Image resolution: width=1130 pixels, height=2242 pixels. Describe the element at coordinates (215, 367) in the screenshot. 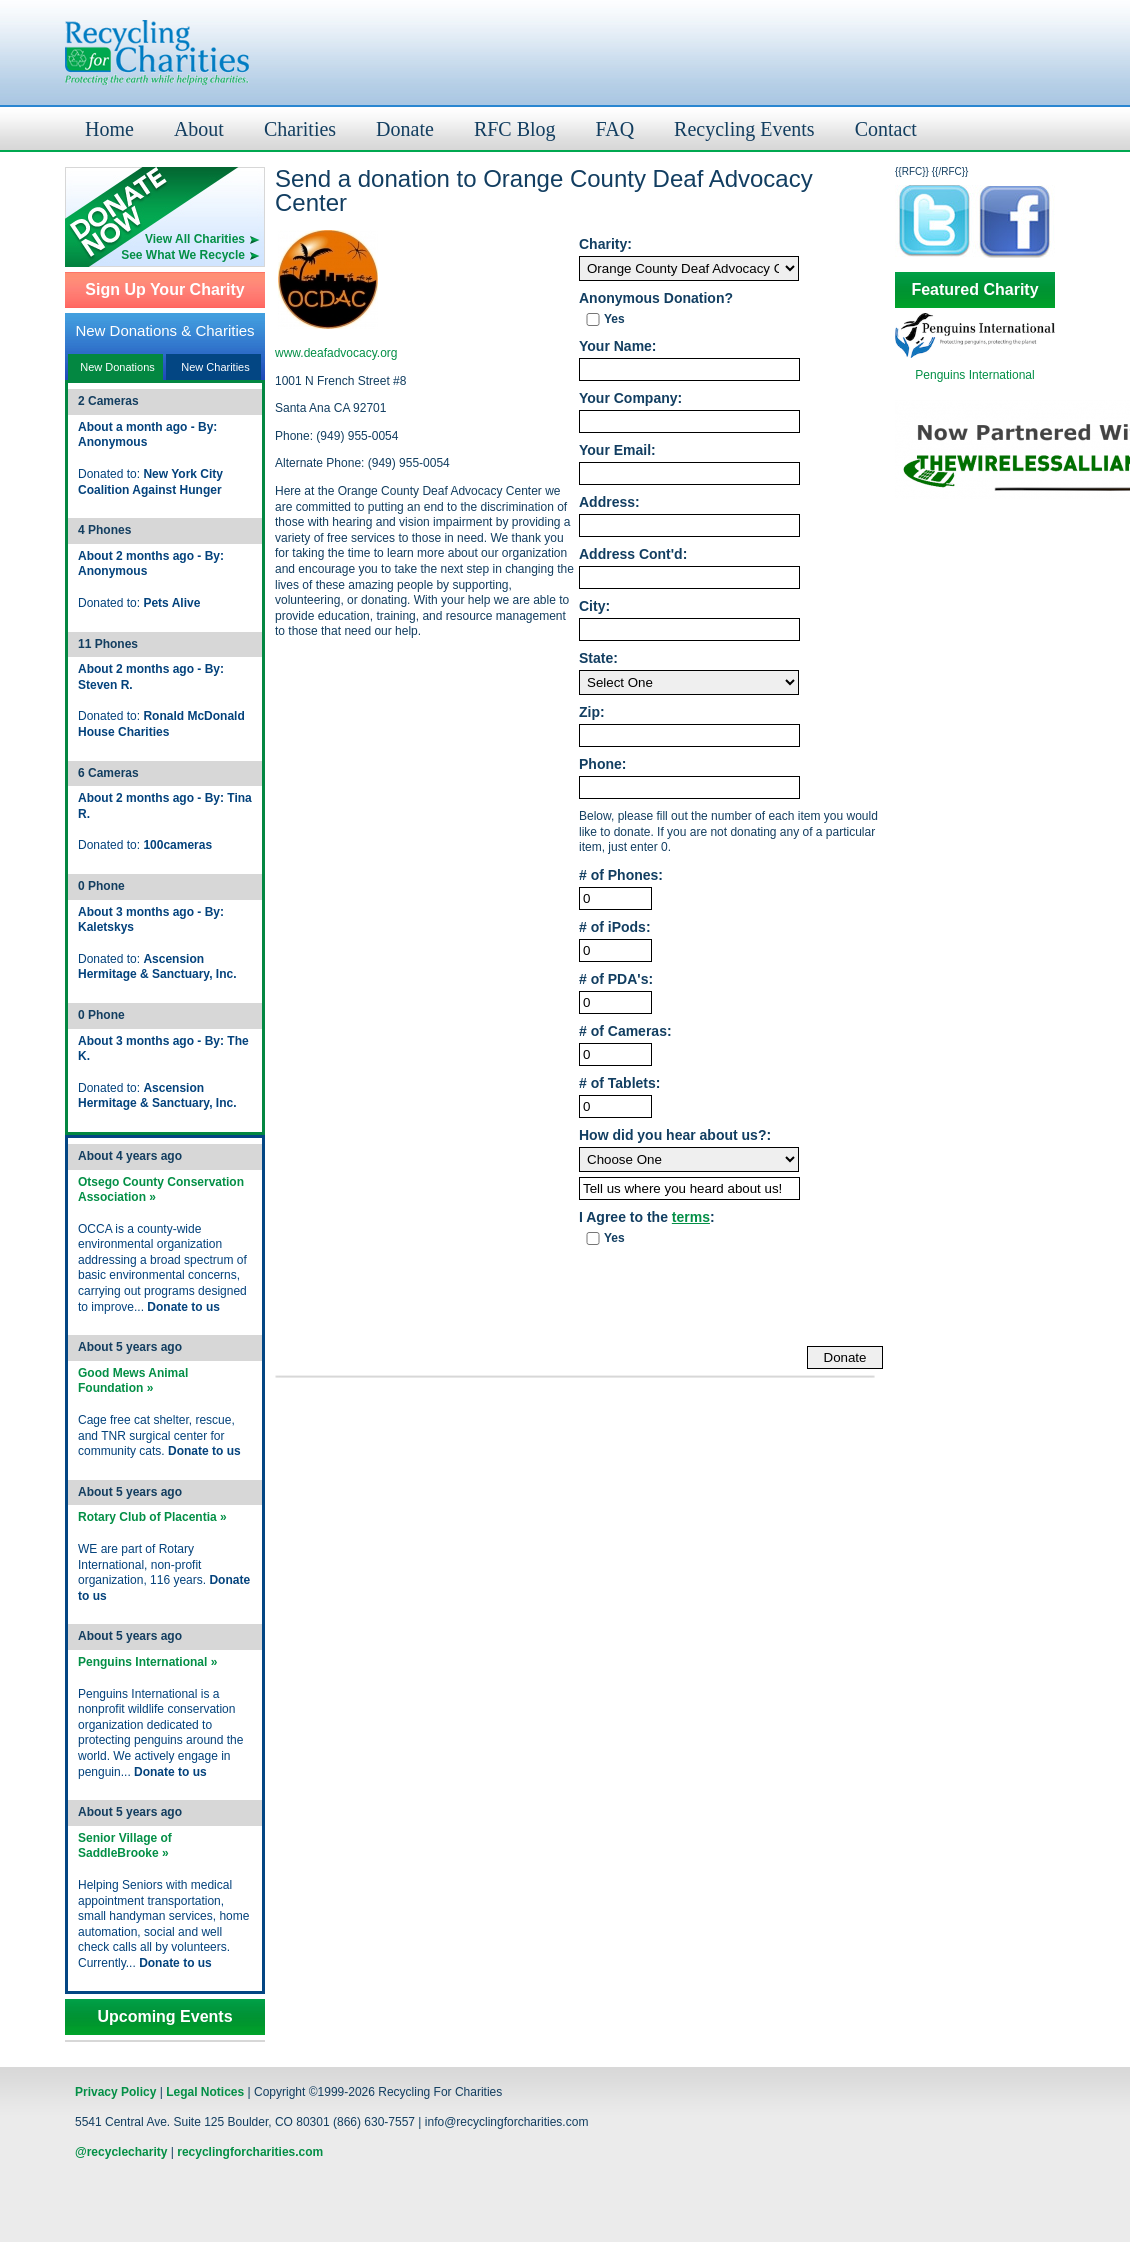

I see `New Charities` at that location.